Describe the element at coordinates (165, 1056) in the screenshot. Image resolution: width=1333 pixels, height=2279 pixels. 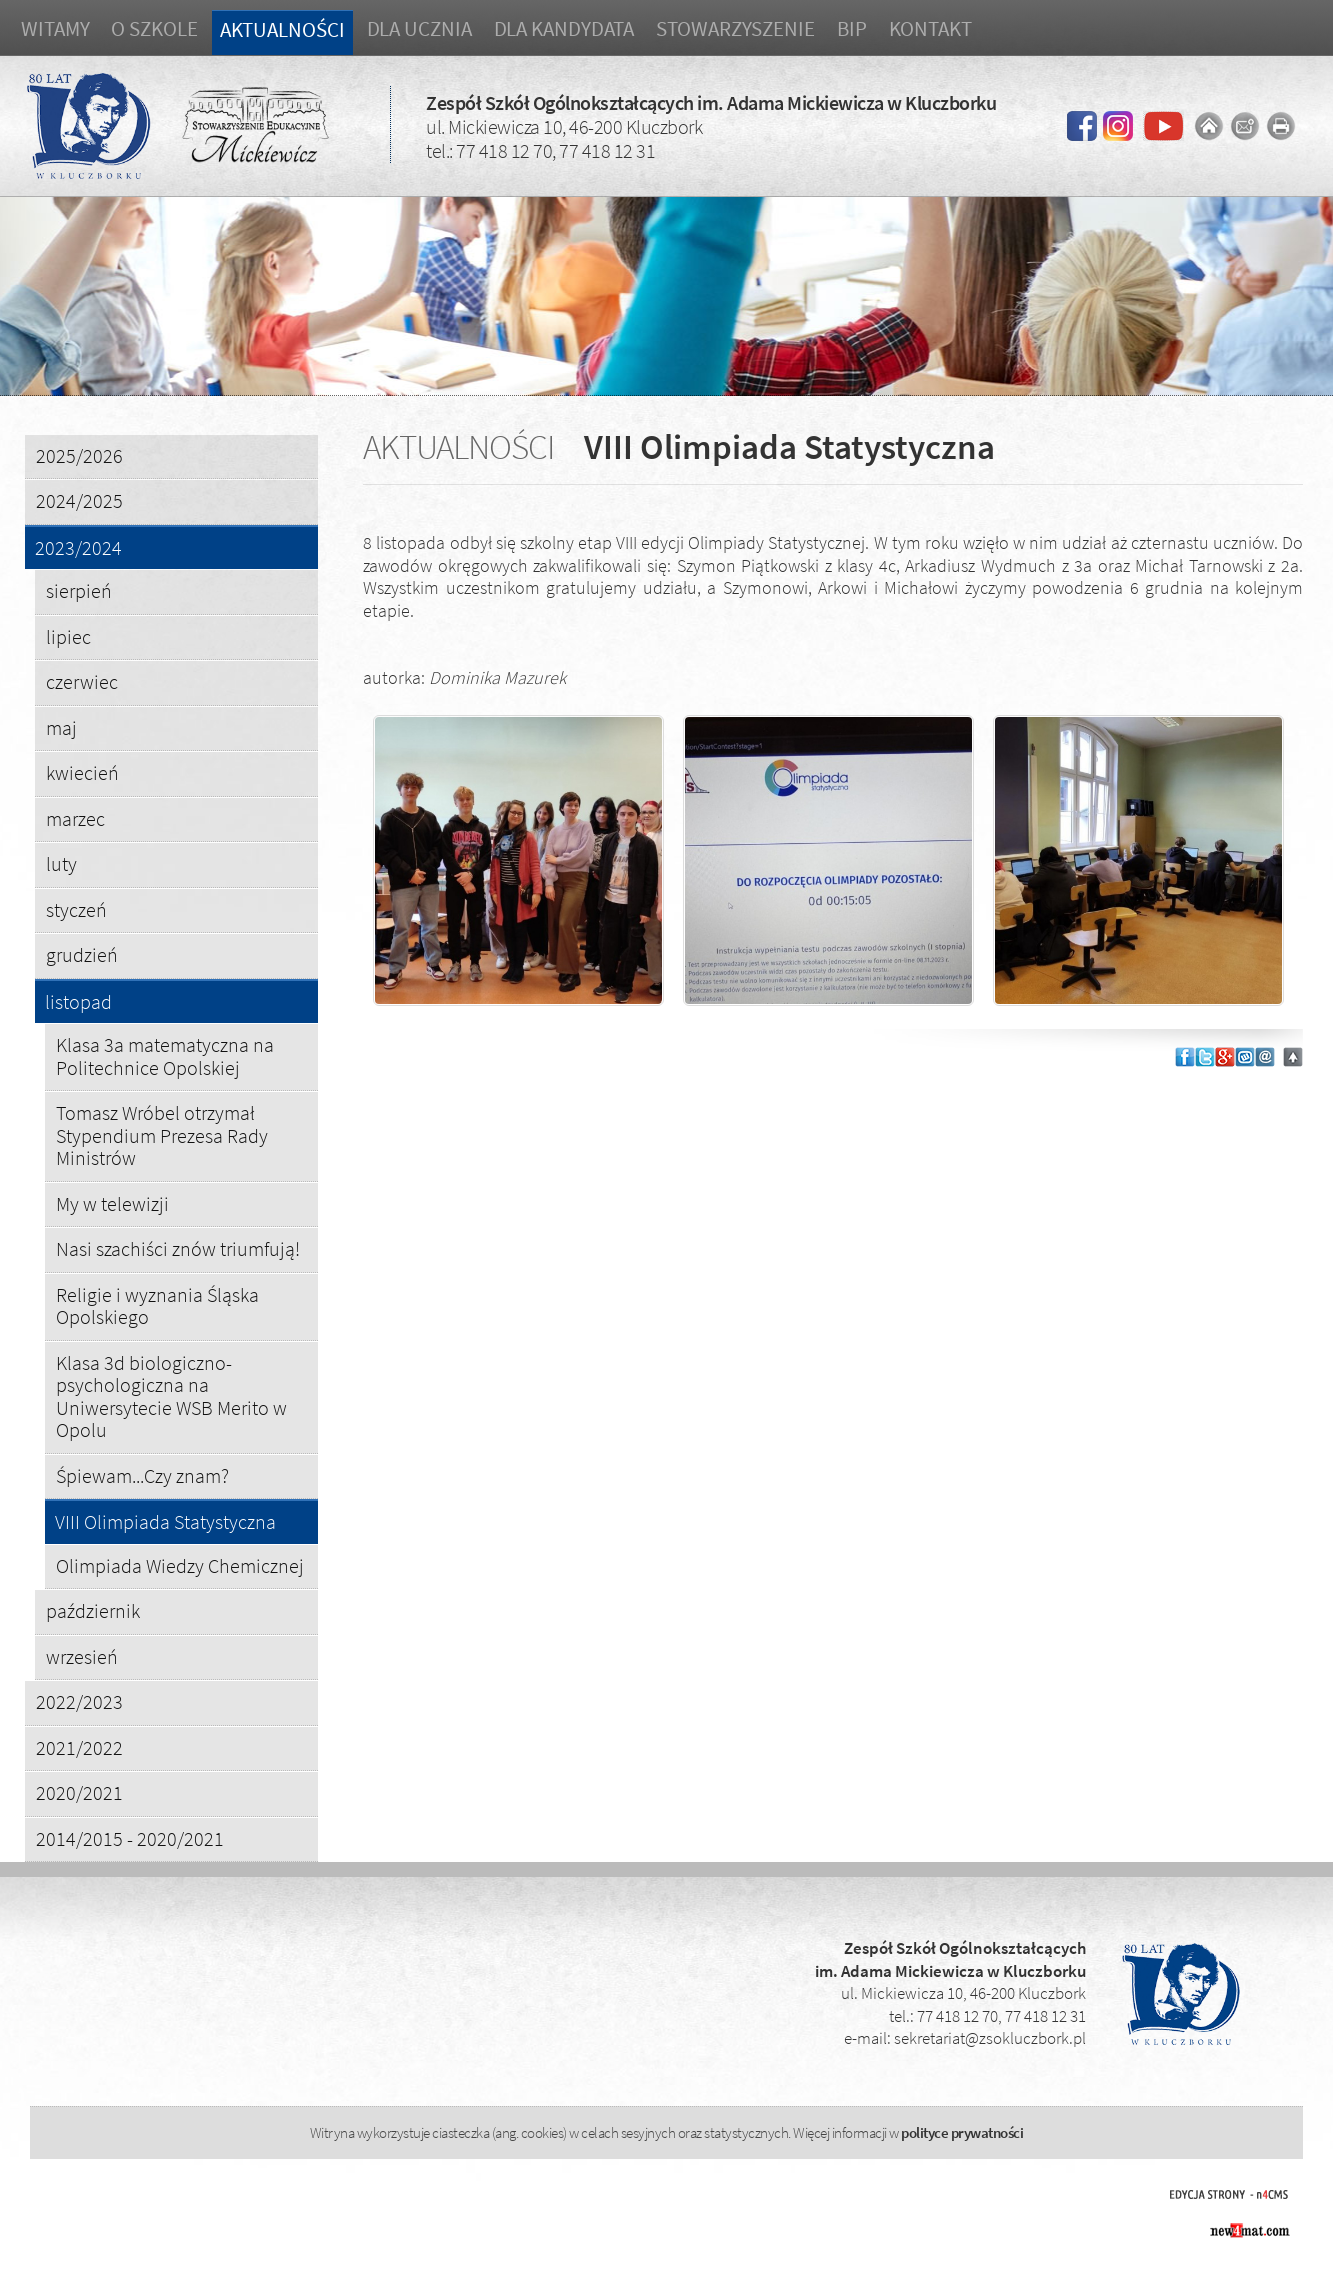
I see `Klasa 3a matematyczna na Politechnice Opolskiej` at that location.